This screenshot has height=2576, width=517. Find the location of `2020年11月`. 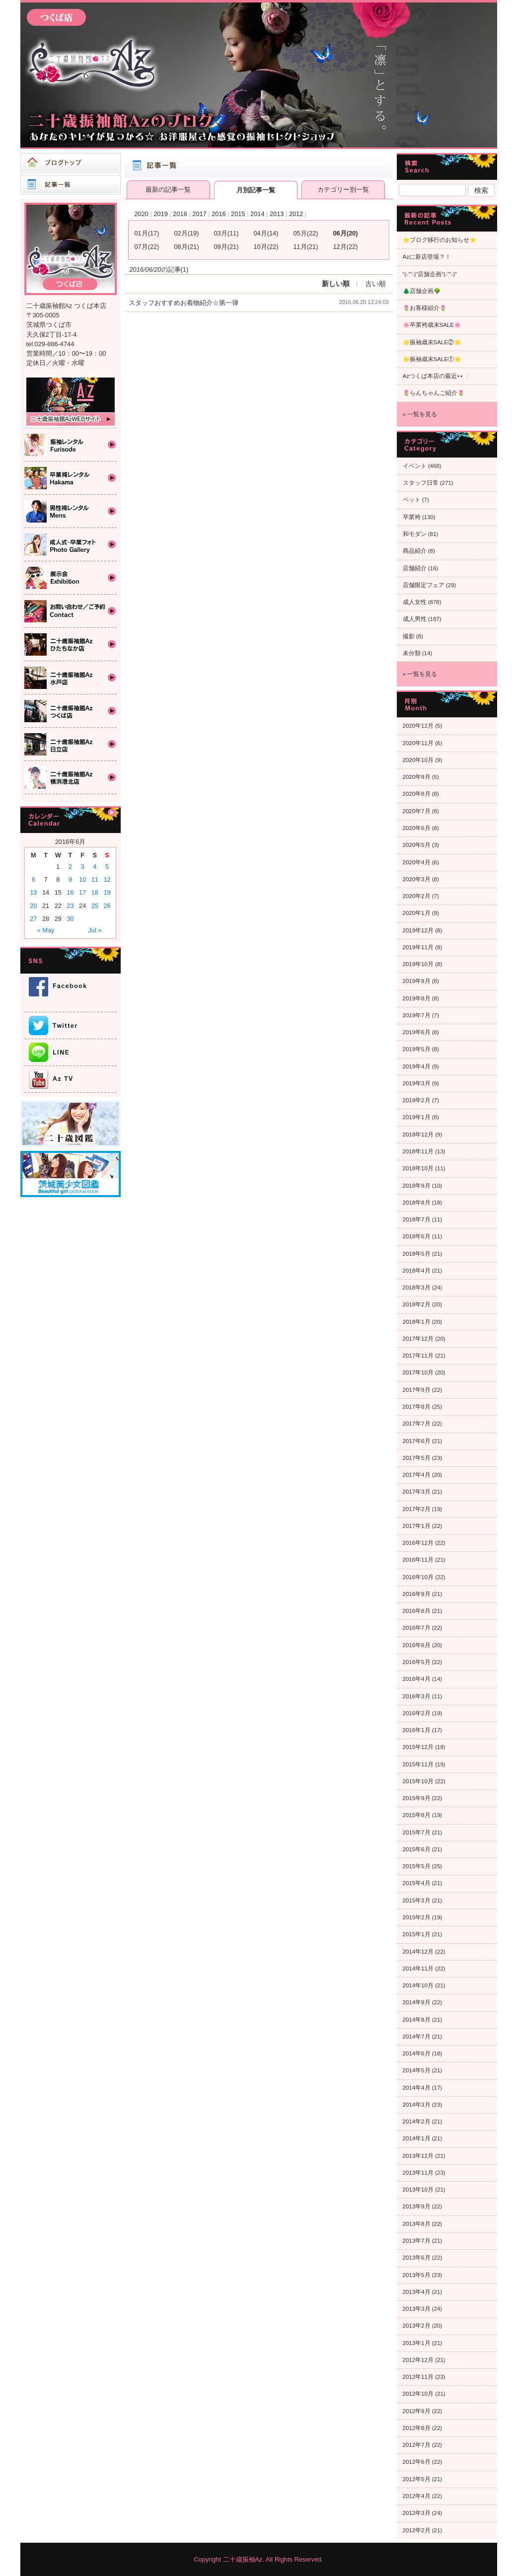

2020年11月 is located at coordinates (418, 743).